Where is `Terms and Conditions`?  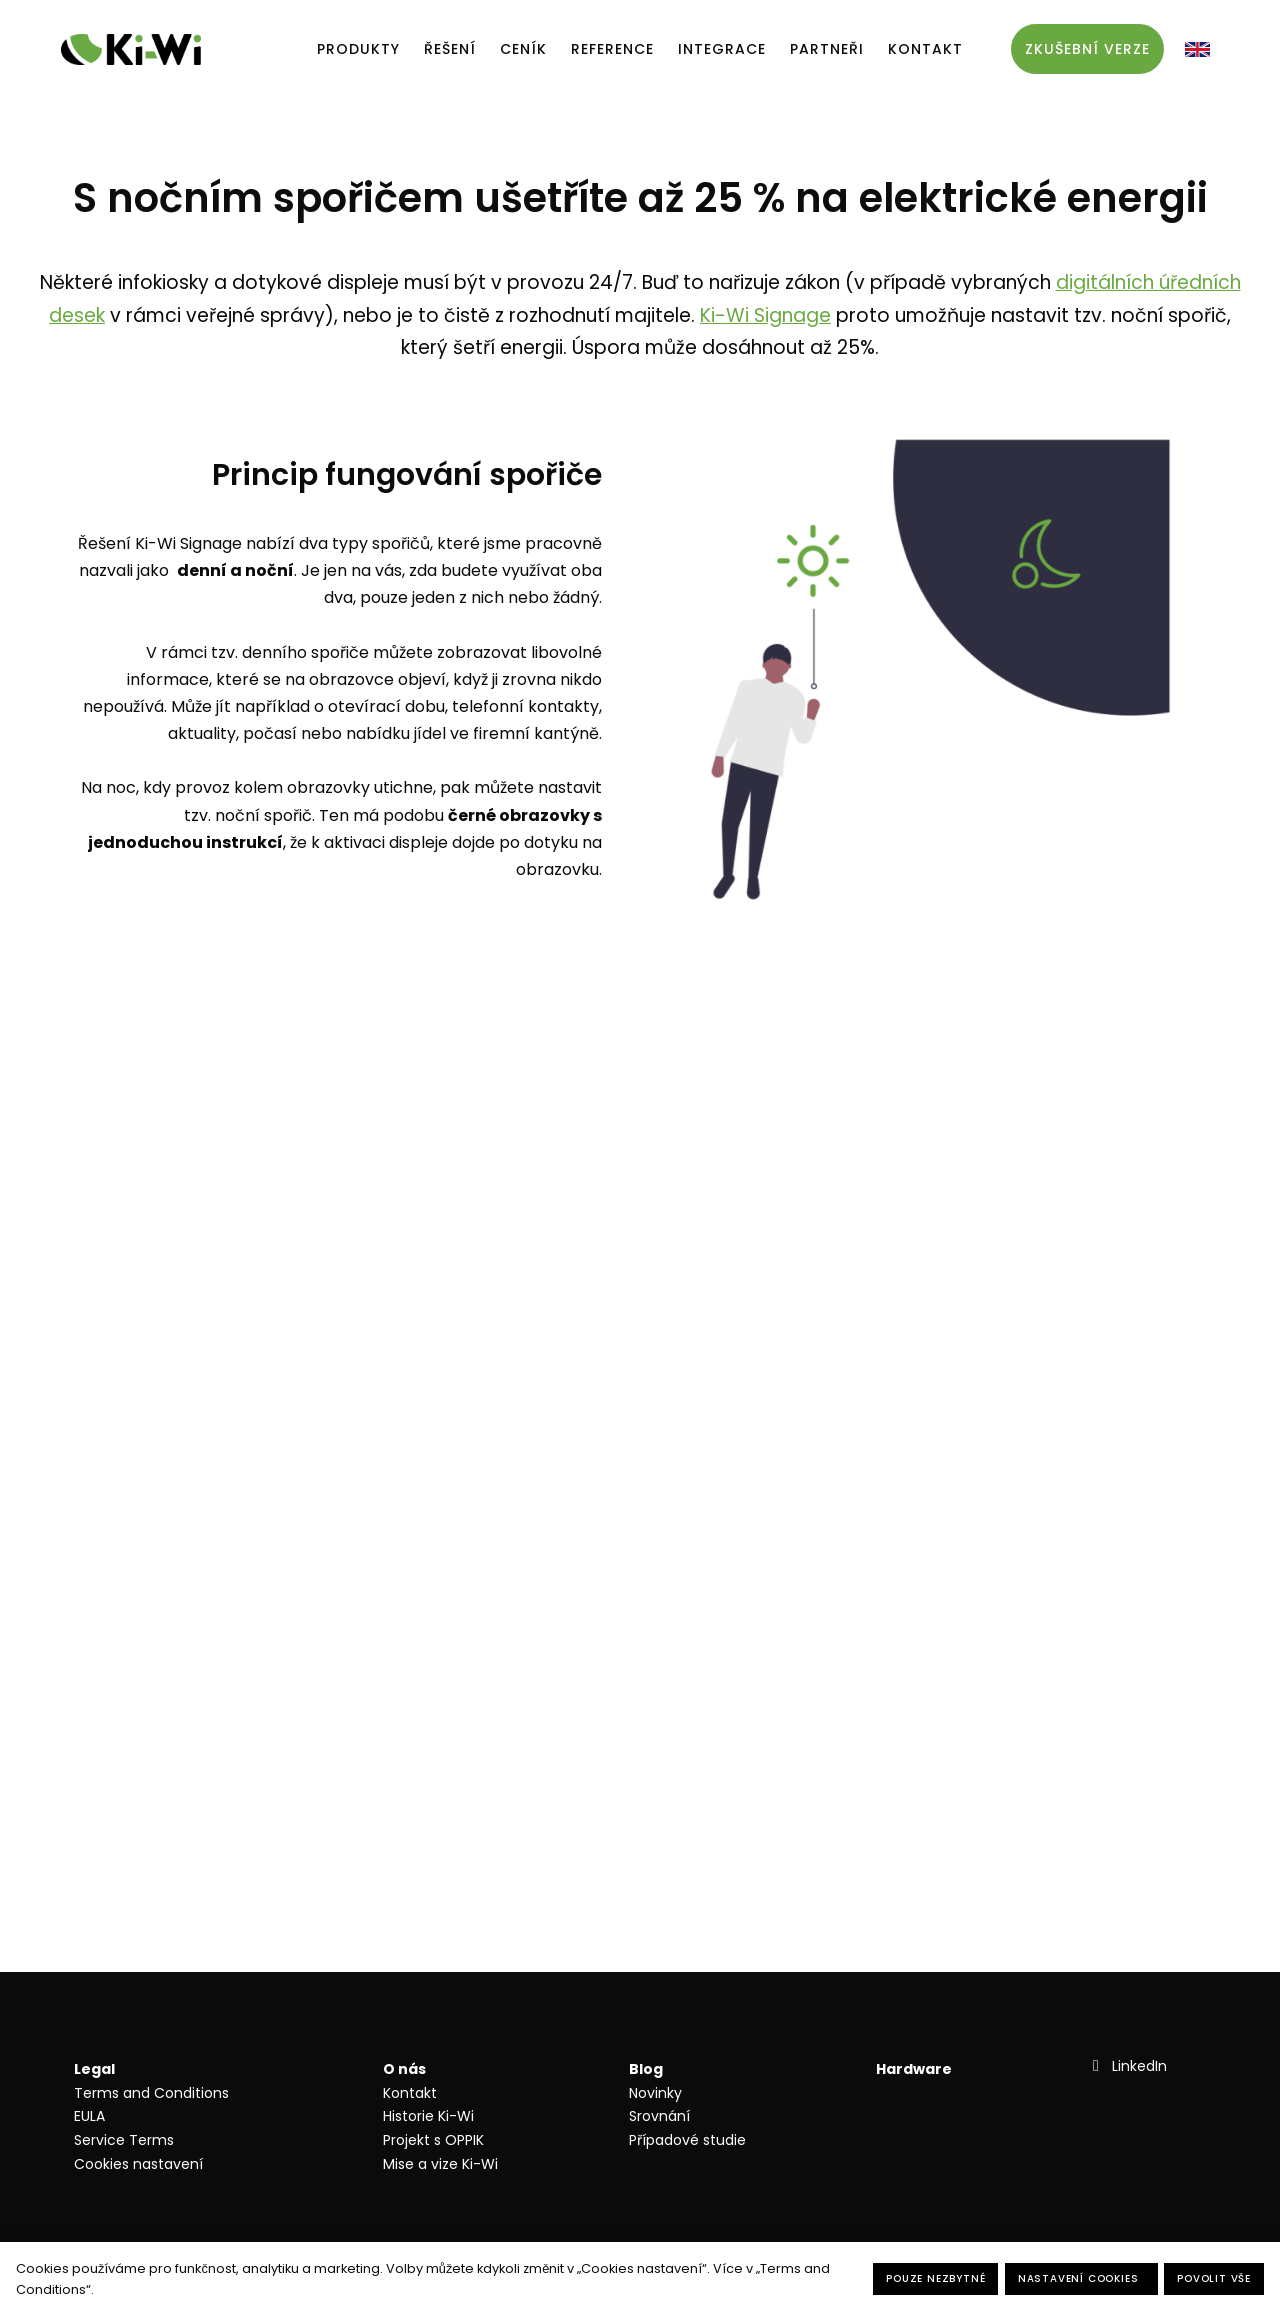 Terms and Conditions is located at coordinates (151, 2093).